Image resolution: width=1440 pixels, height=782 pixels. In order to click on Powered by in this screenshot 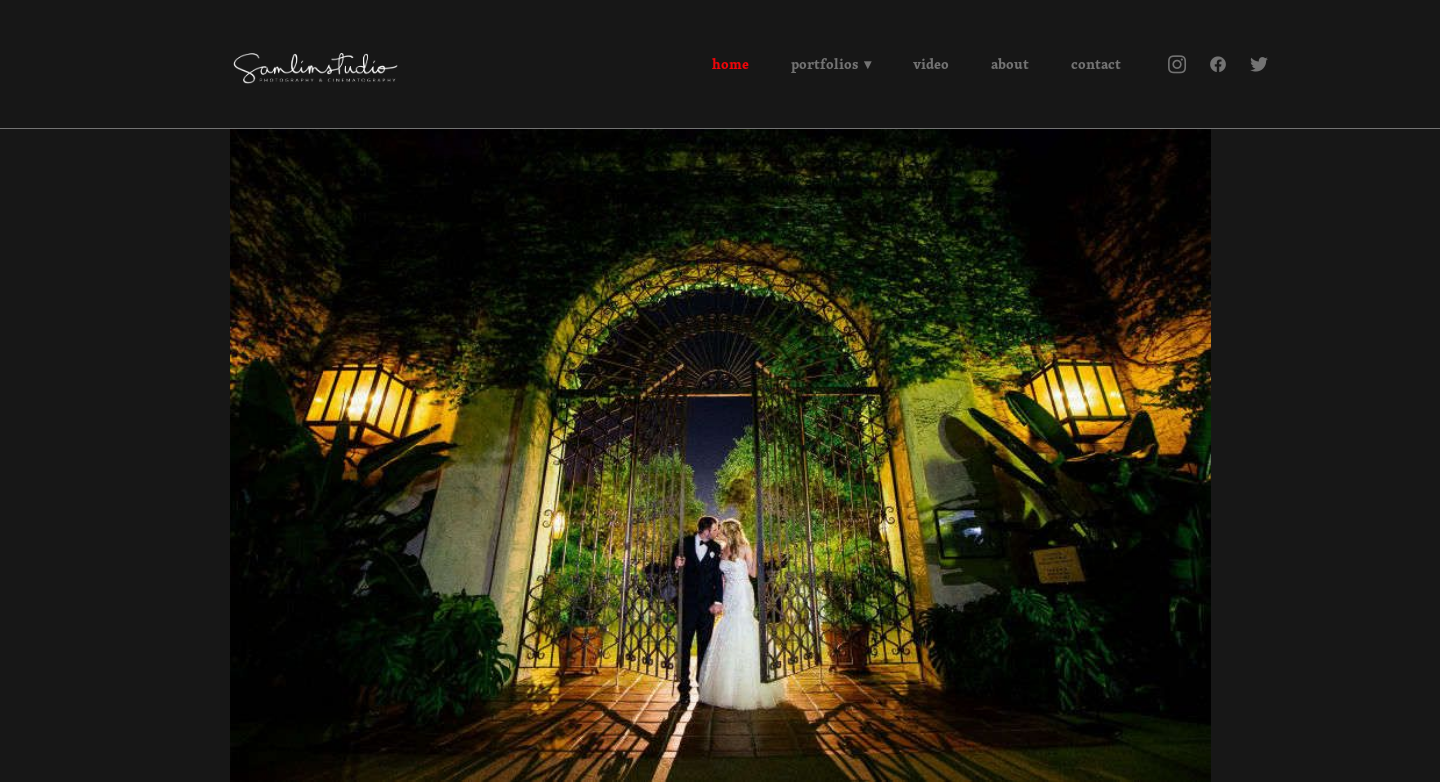, I will do `click(720, 755)`.